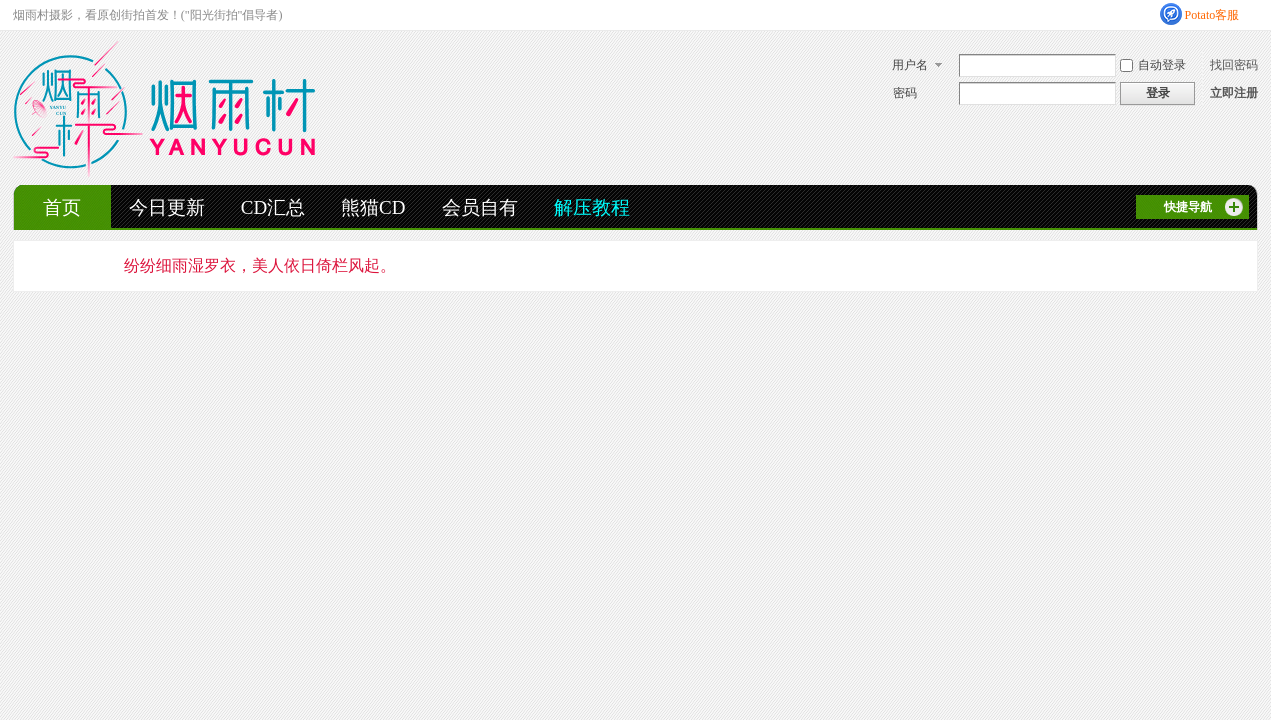 The image size is (1271, 720). What do you see at coordinates (167, 207) in the screenshot?
I see `今日更新` at bounding box center [167, 207].